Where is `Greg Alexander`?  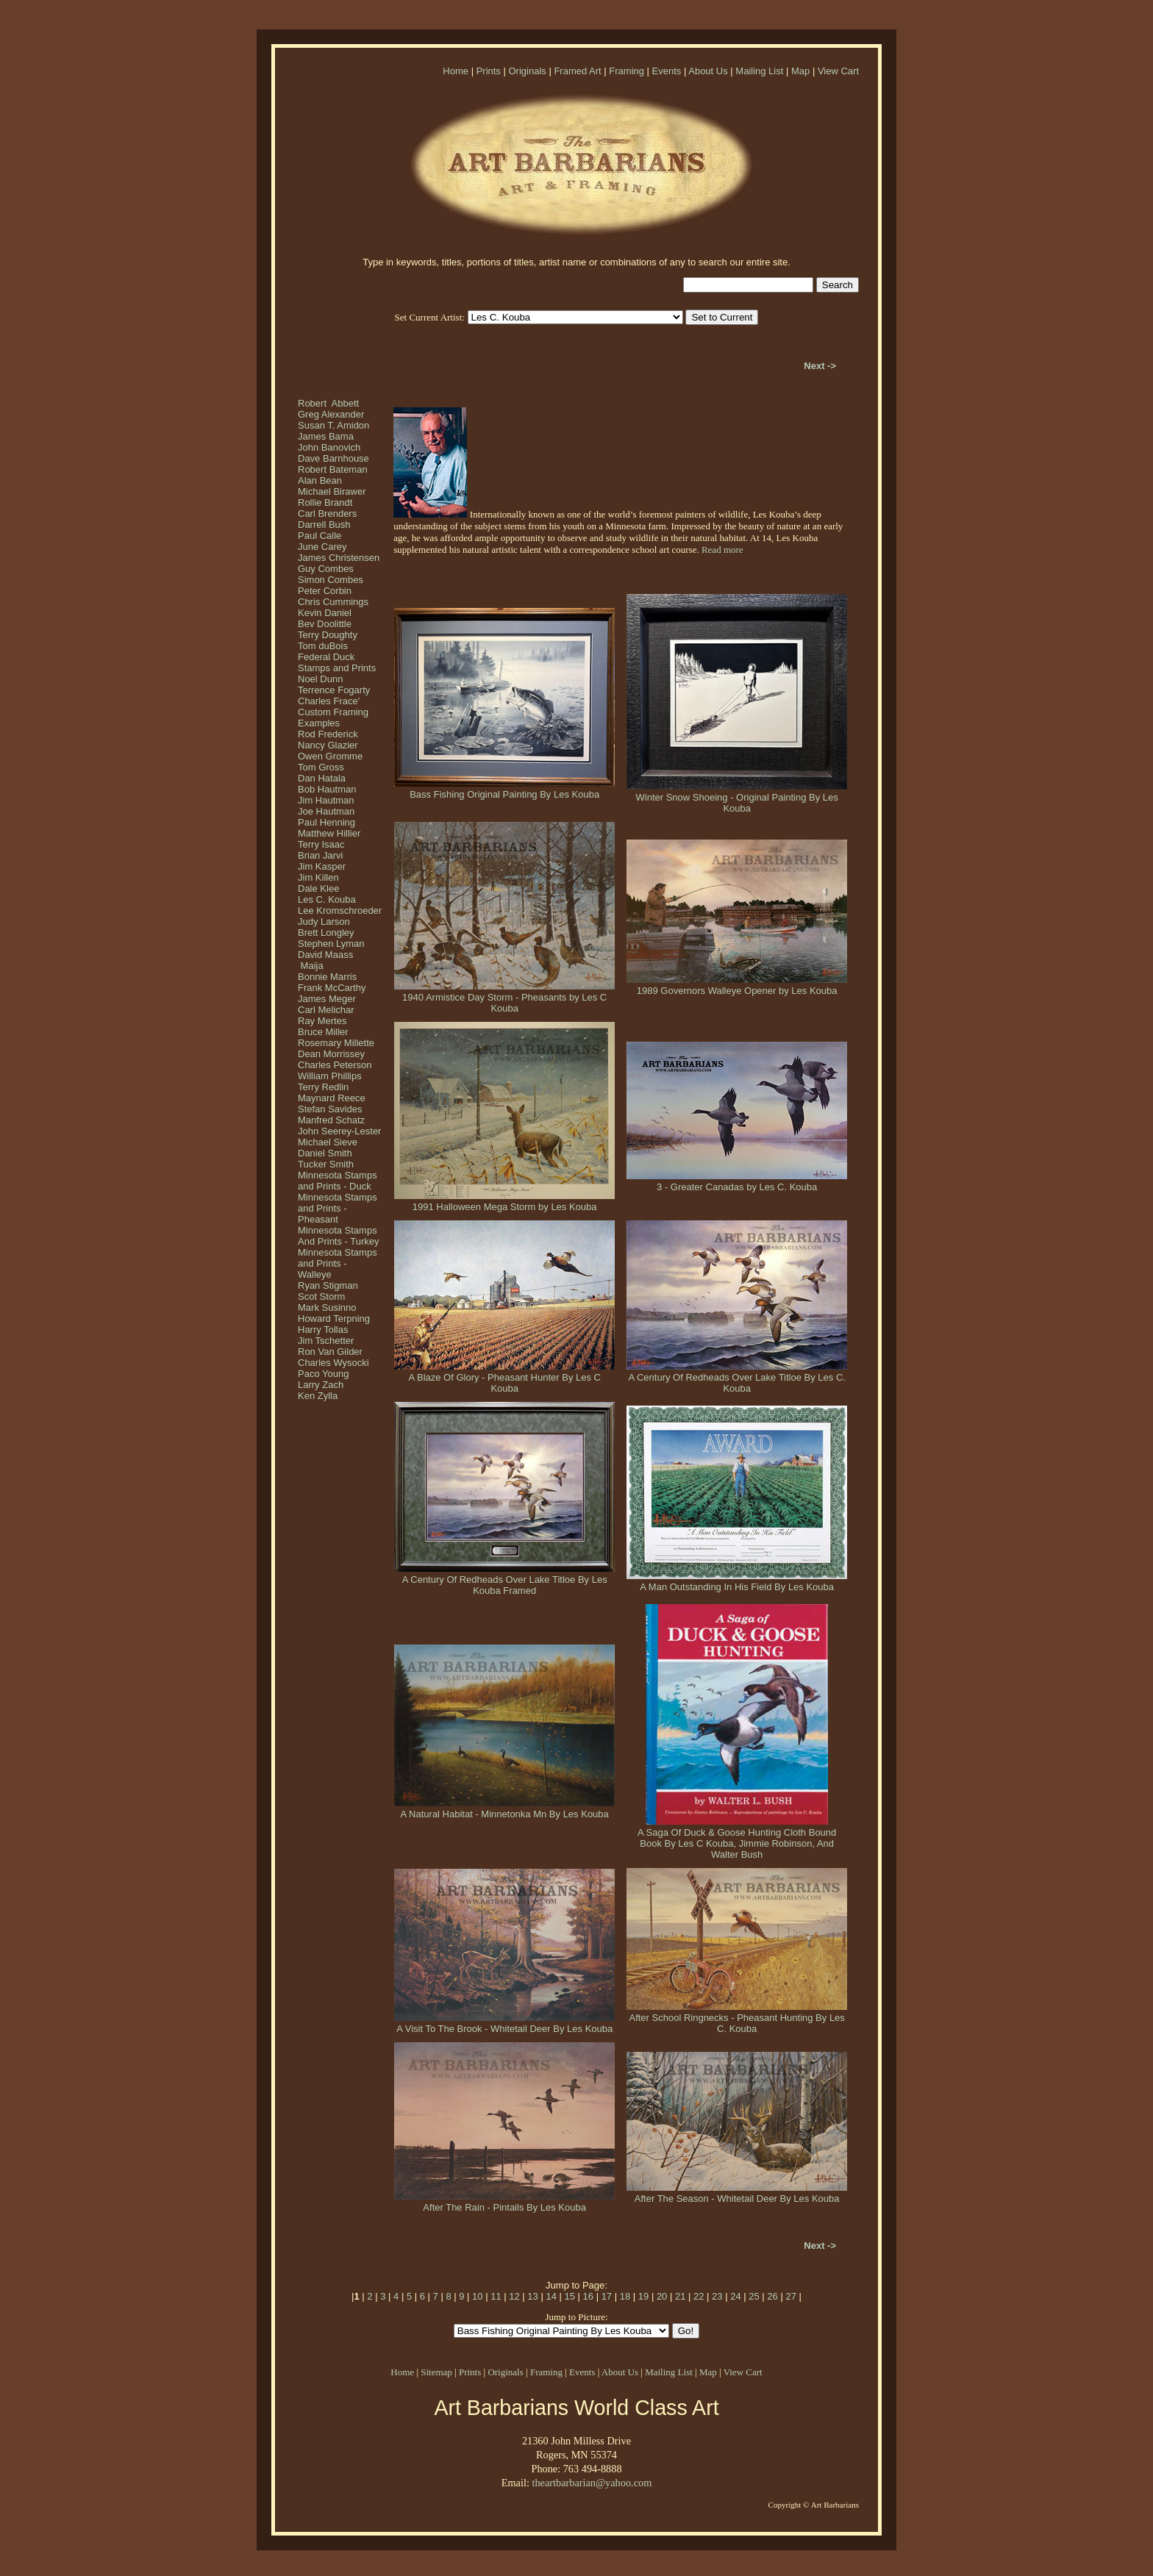 Greg Alexander is located at coordinates (331, 414).